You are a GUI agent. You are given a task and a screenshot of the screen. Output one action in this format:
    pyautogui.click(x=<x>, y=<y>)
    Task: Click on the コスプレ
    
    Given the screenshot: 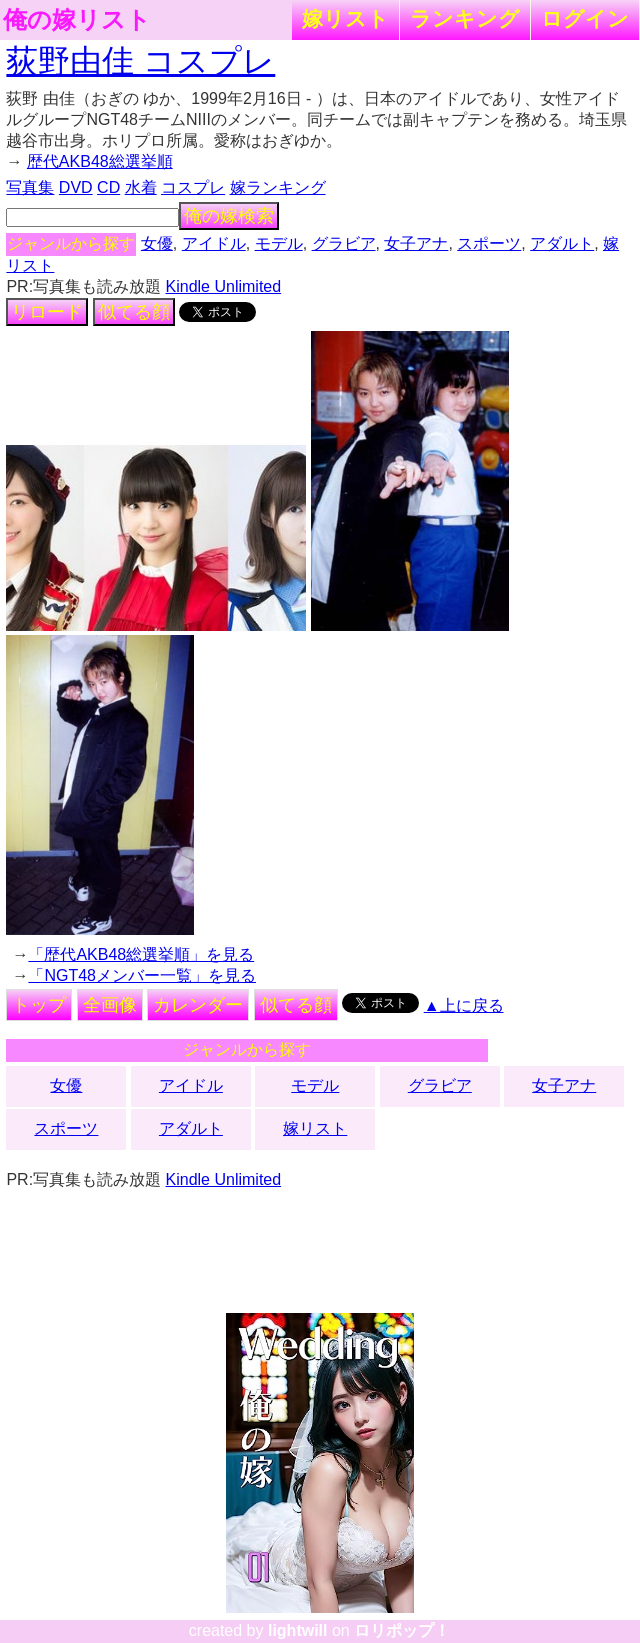 What is the action you would take?
    pyautogui.click(x=193, y=187)
    